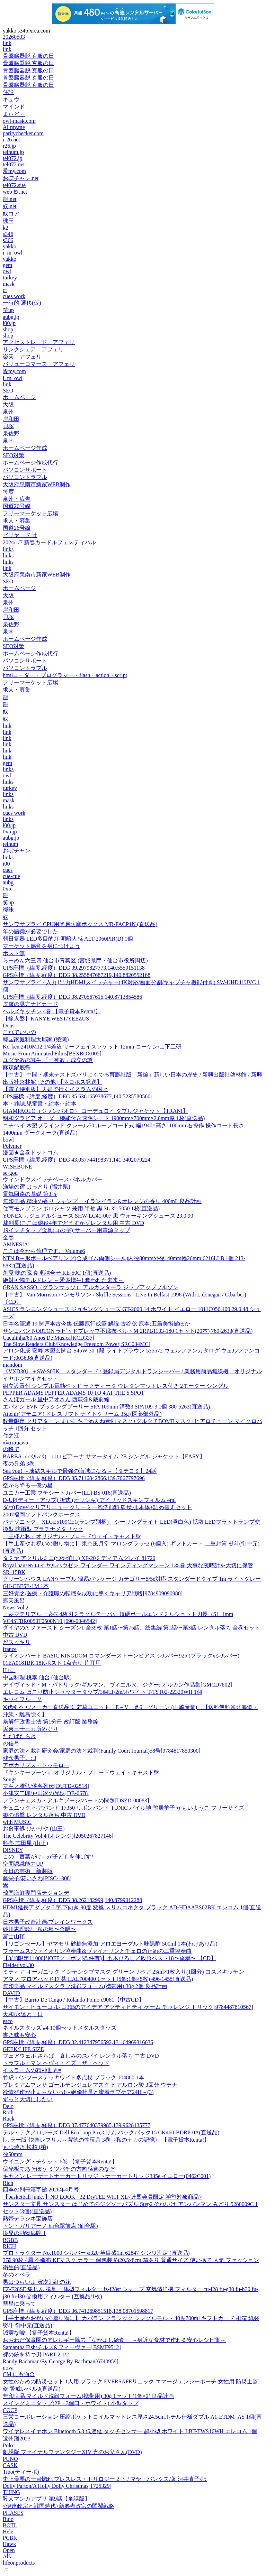  Describe the element at coordinates (110, 1944) in the screenshot. I see `【ワゴンセール】ヤマモリ 砂糖無添加 アロエヨーグルト味黒酢 500ml 1本(わけあり品)` at that location.